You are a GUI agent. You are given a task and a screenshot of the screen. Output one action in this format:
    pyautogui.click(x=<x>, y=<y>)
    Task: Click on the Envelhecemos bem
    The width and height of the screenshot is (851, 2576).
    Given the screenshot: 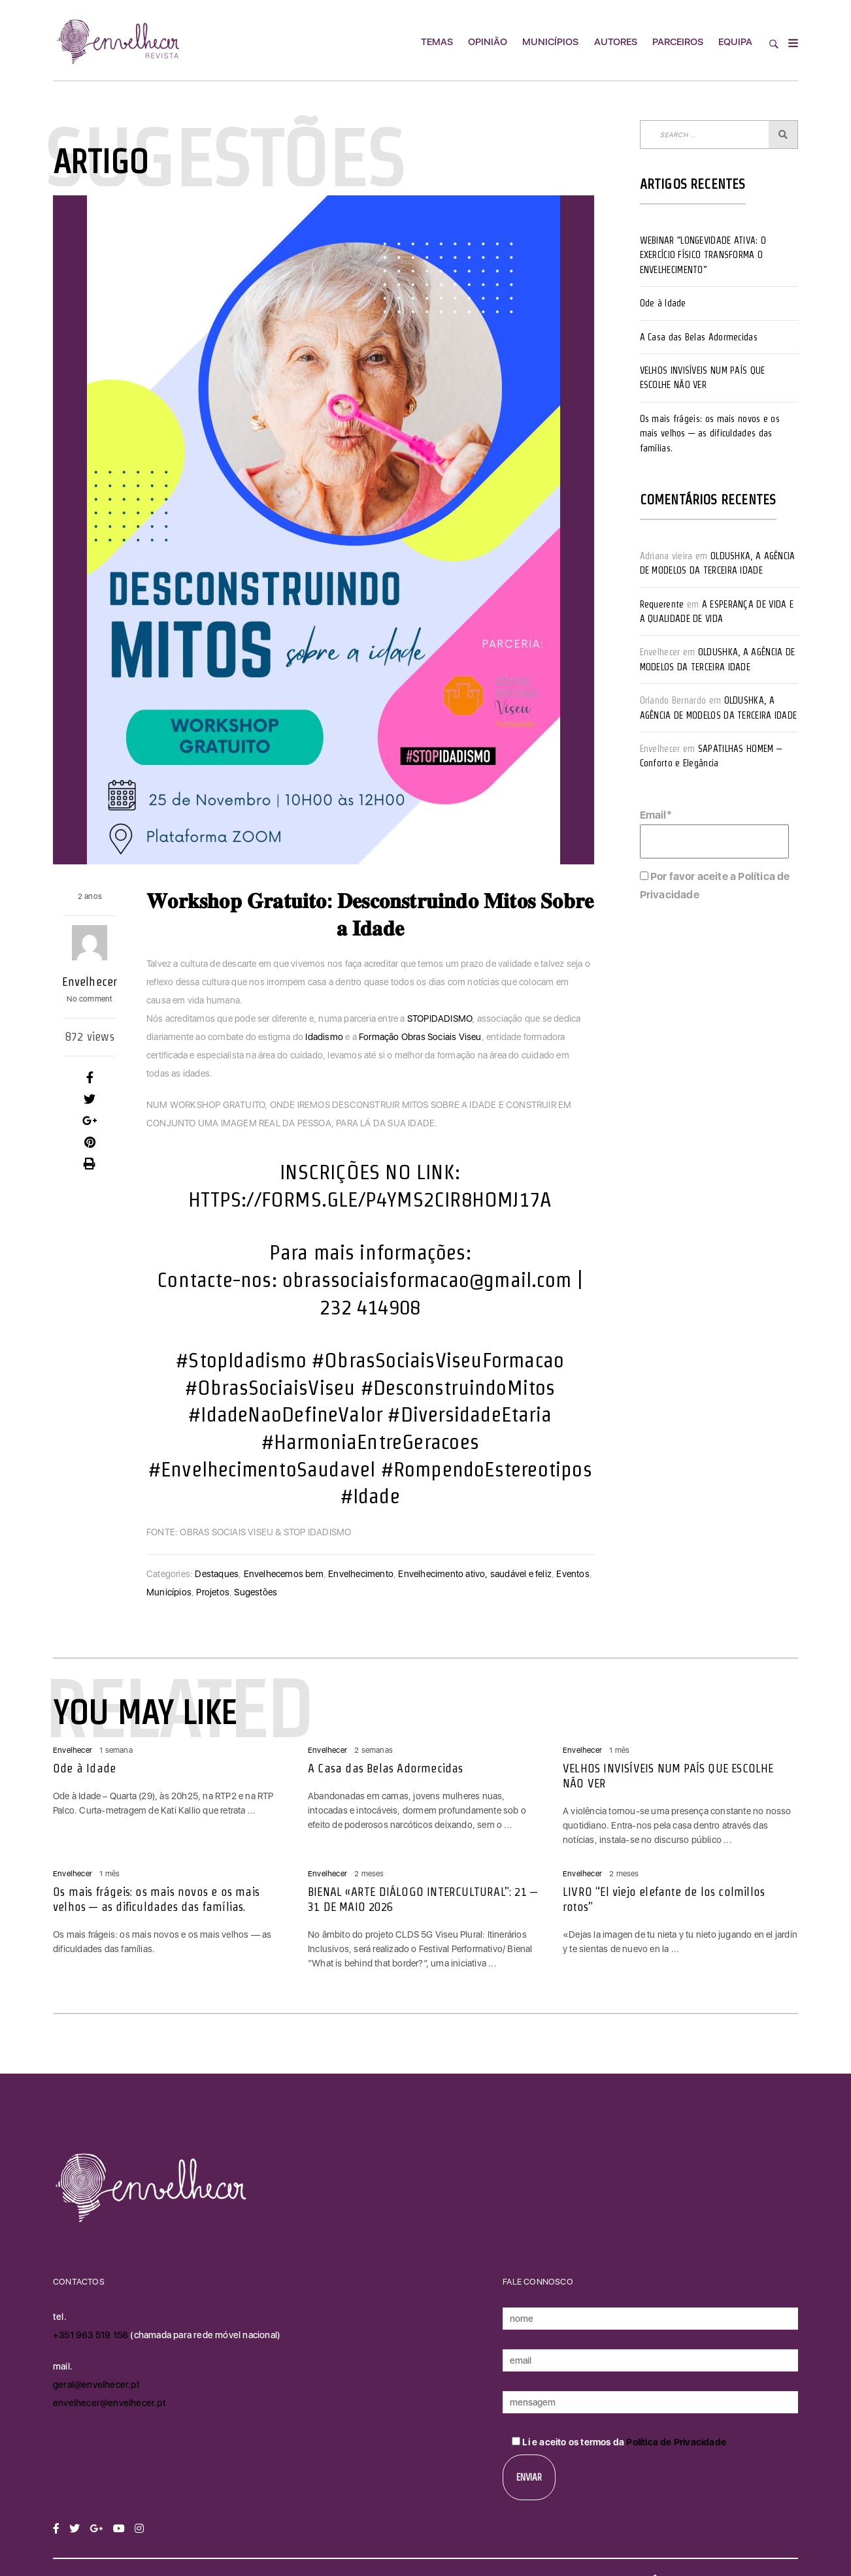 What is the action you would take?
    pyautogui.click(x=284, y=1574)
    